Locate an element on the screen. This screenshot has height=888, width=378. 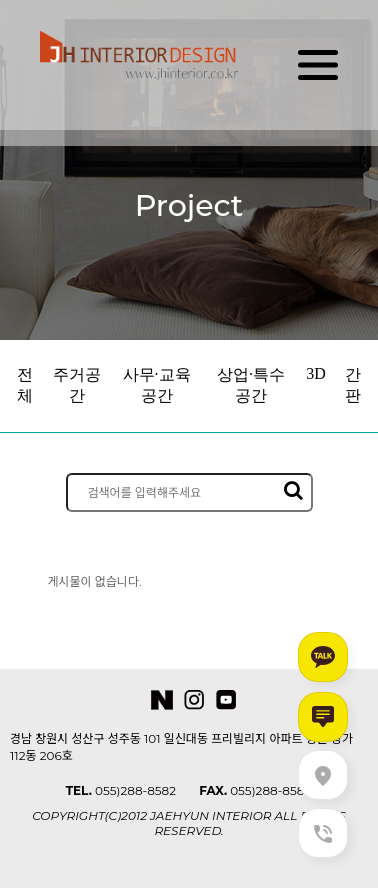
간판 is located at coordinates (353, 385).